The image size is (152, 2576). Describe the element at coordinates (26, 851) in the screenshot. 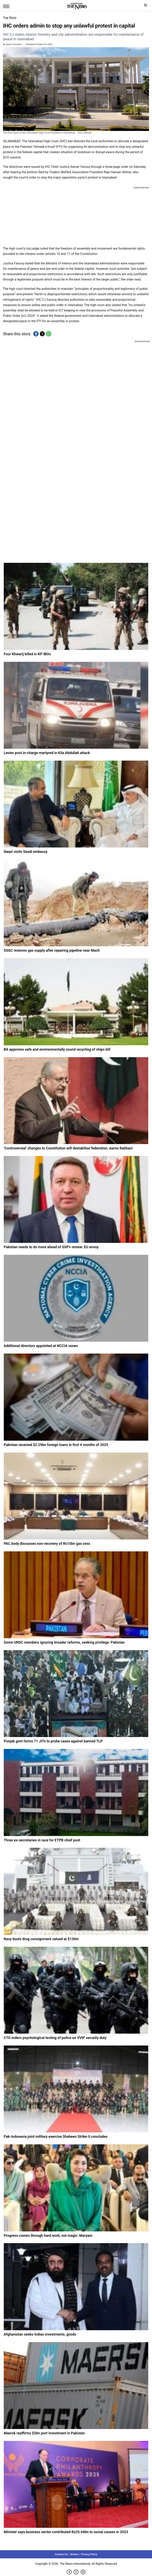

I see `Naqvi visits Saudi embassy` at that location.